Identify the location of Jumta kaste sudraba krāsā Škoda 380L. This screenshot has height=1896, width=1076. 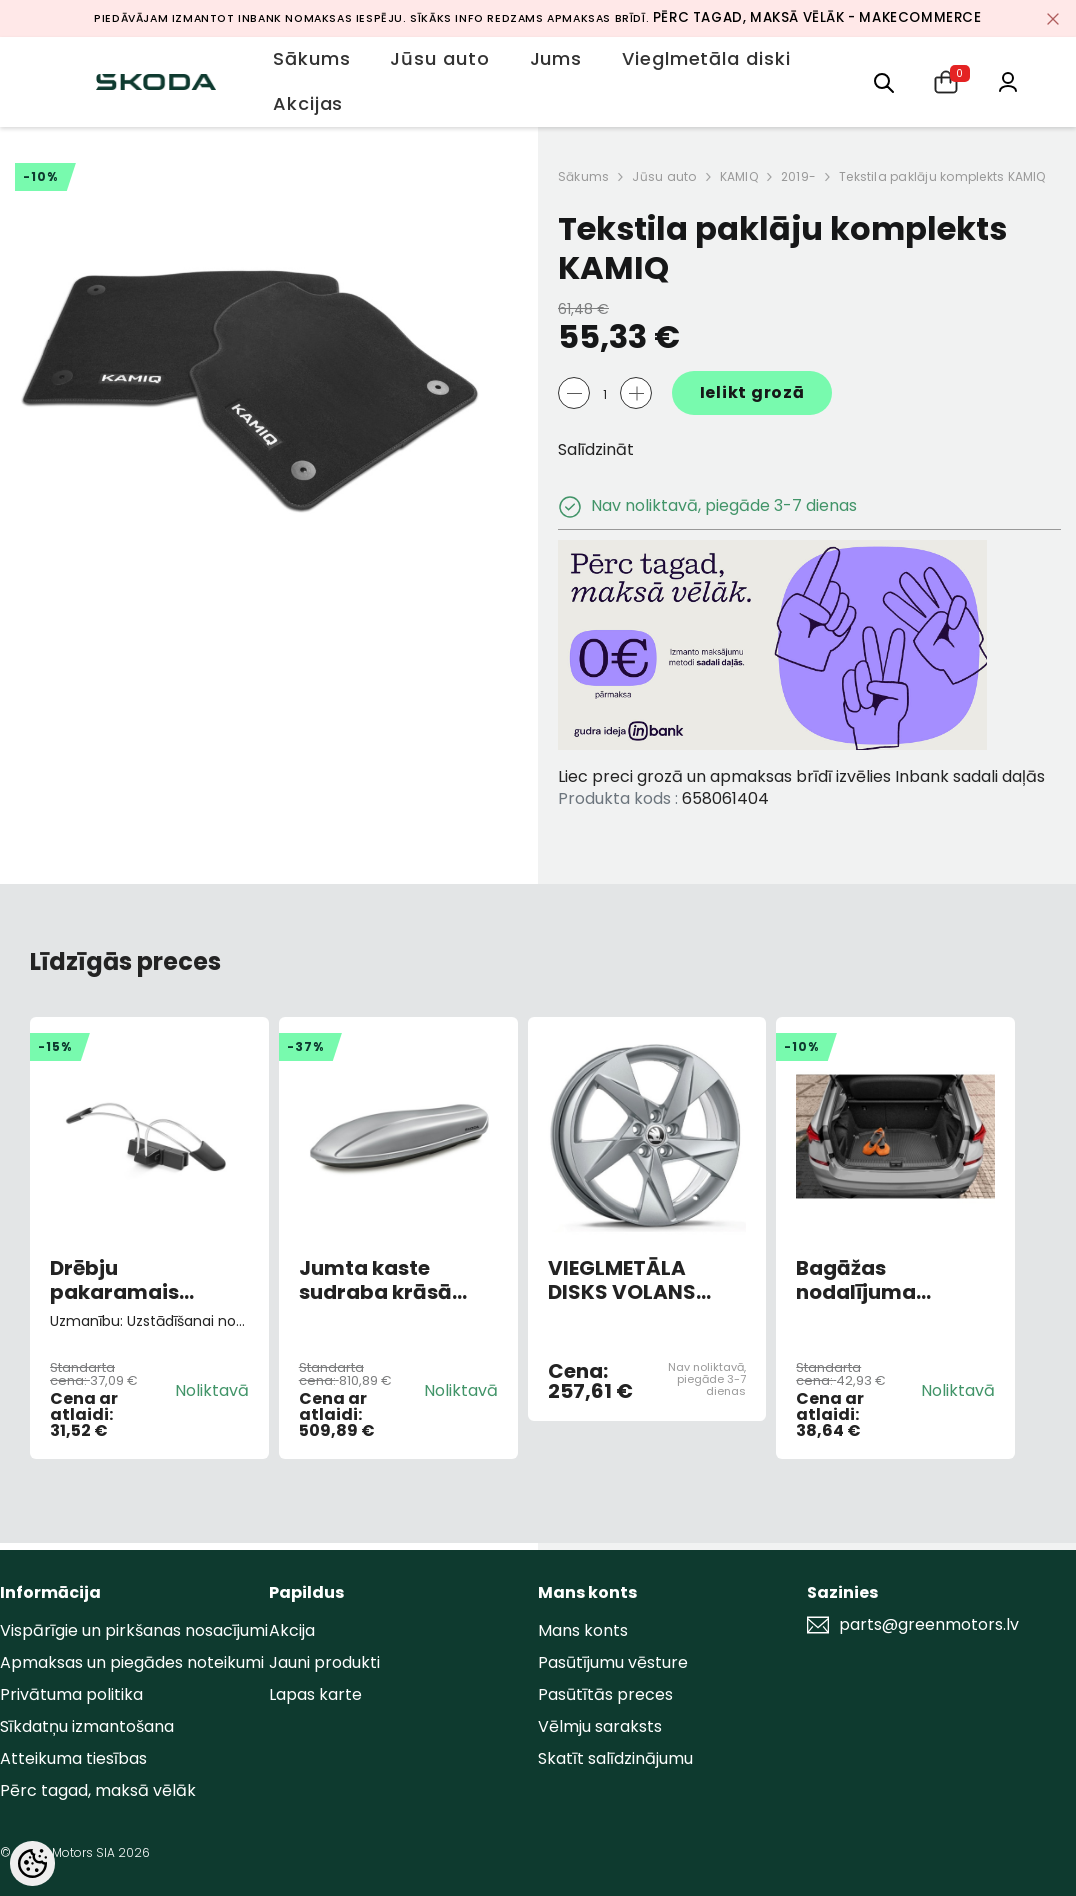
(375, 1280).